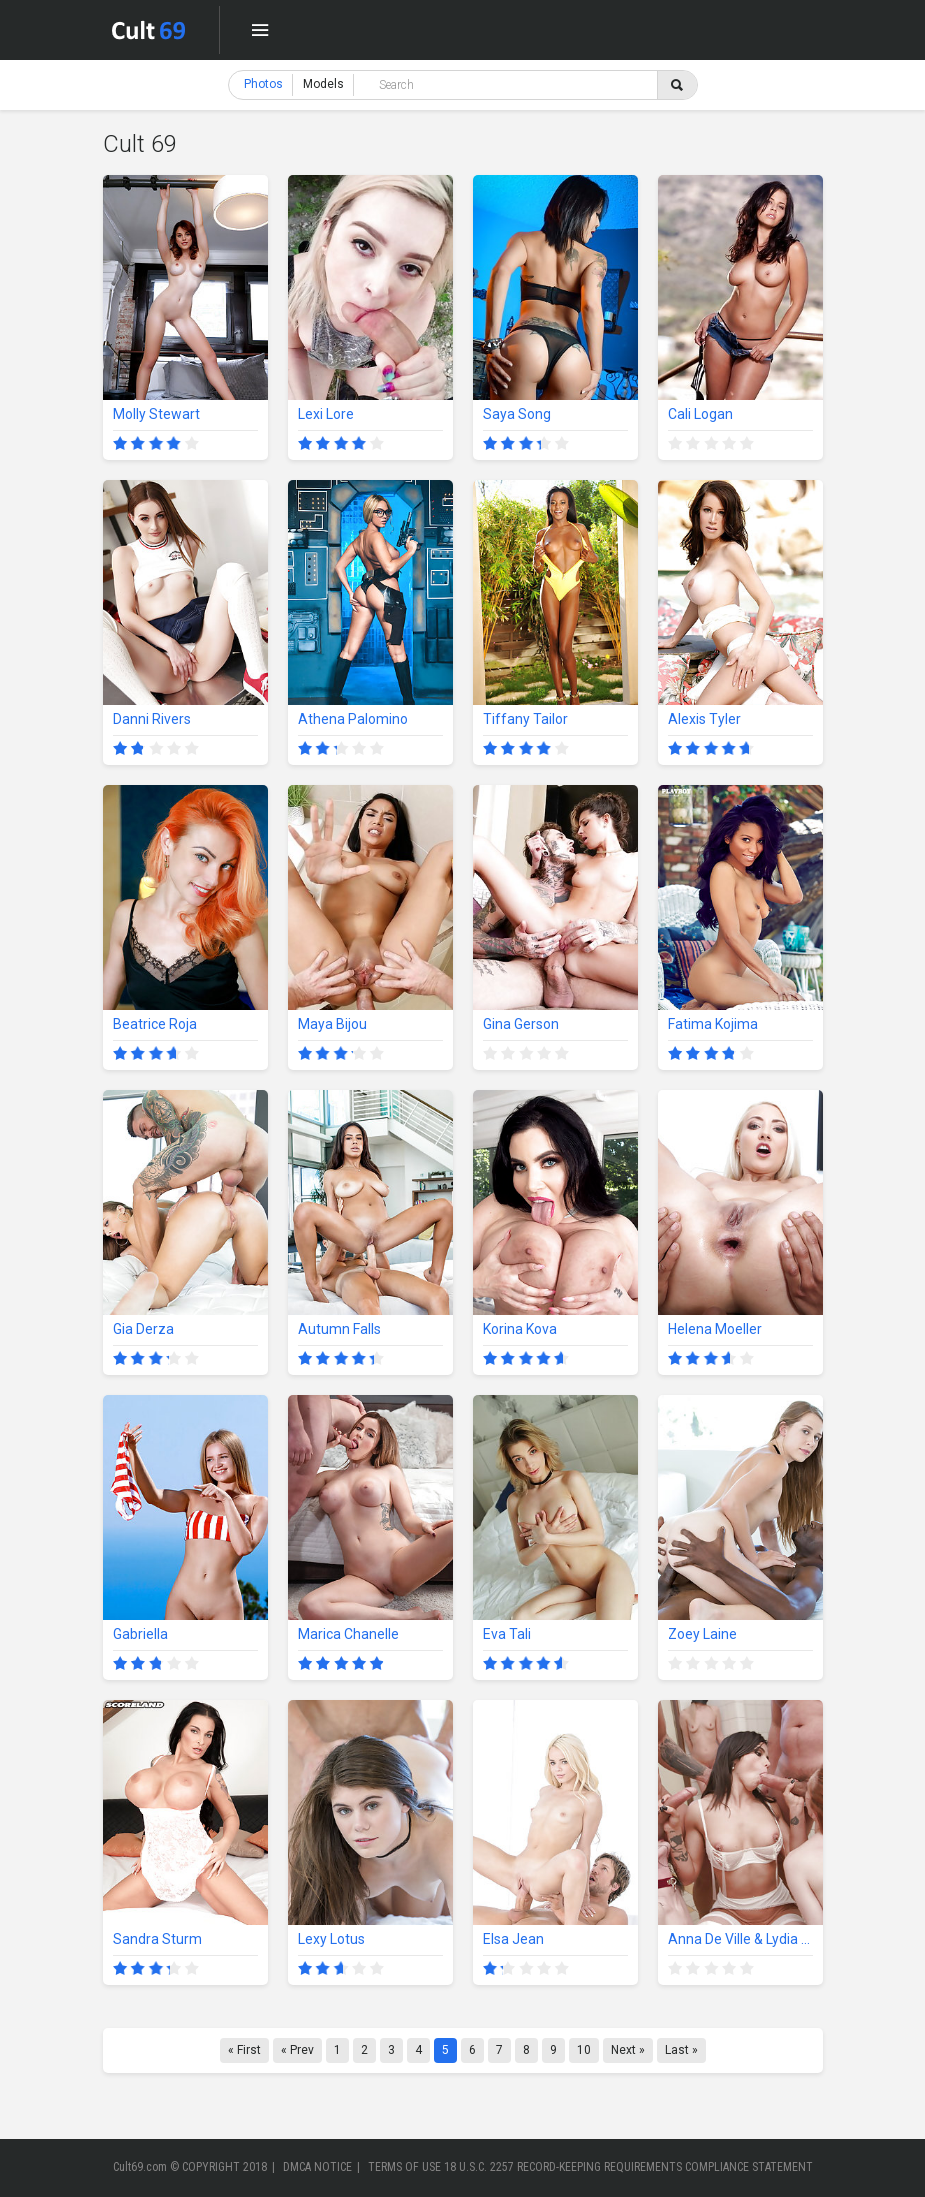 This screenshot has width=925, height=2197. Describe the element at coordinates (317, 2167) in the screenshot. I see `DMCA NOTICE` at that location.